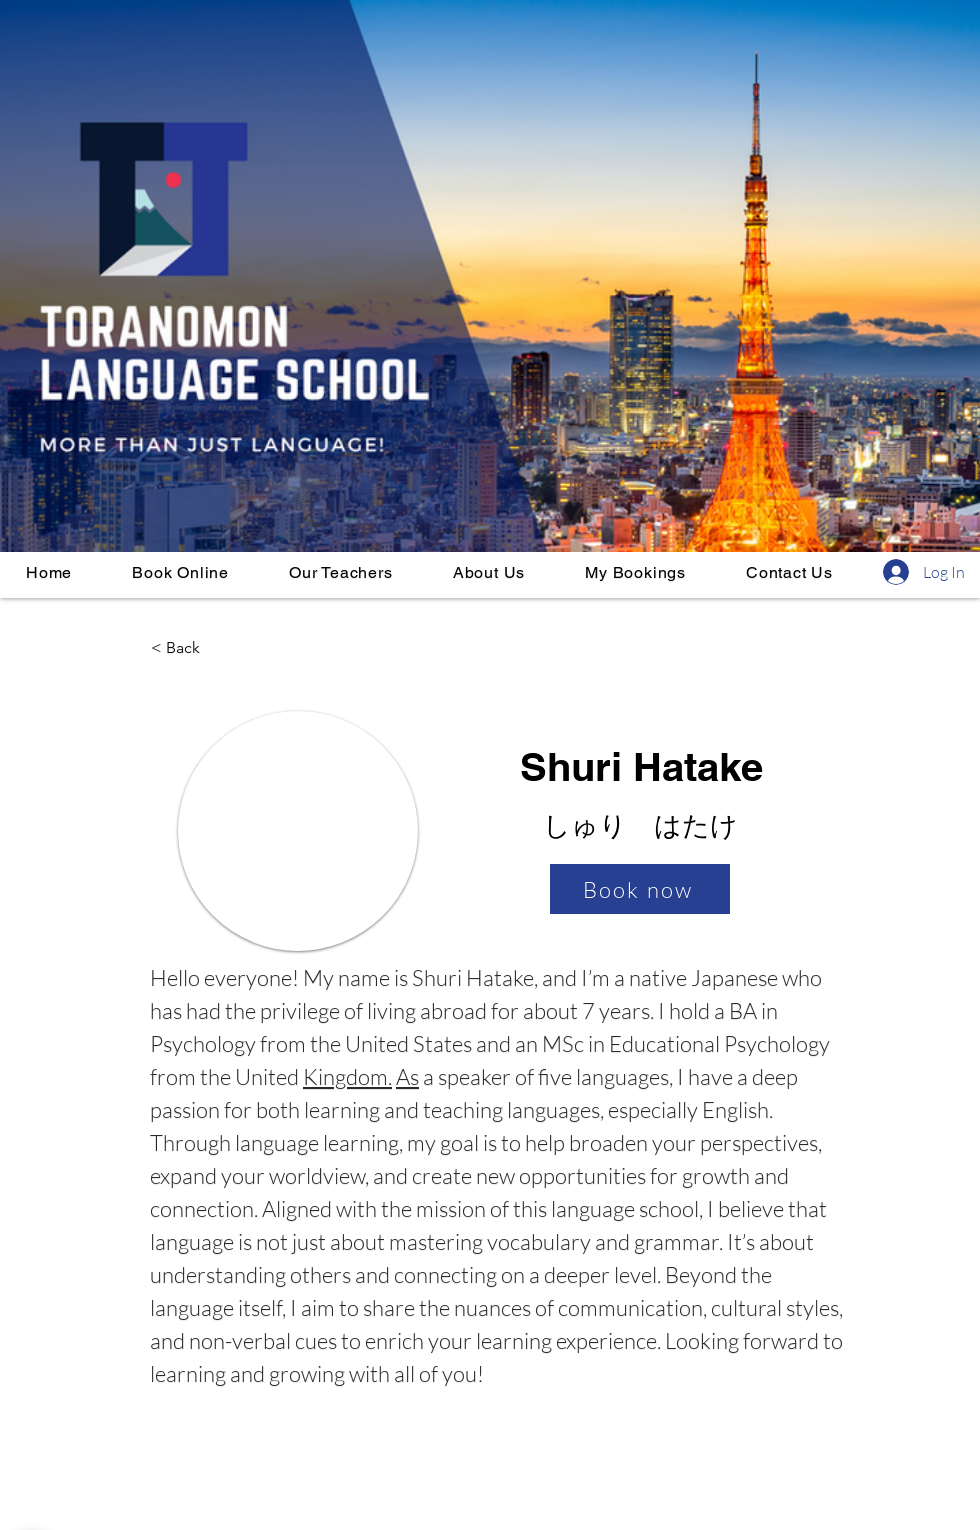 Image resolution: width=980 pixels, height=1530 pixels. Describe the element at coordinates (217, 648) in the screenshot. I see `[< Back]` at that location.